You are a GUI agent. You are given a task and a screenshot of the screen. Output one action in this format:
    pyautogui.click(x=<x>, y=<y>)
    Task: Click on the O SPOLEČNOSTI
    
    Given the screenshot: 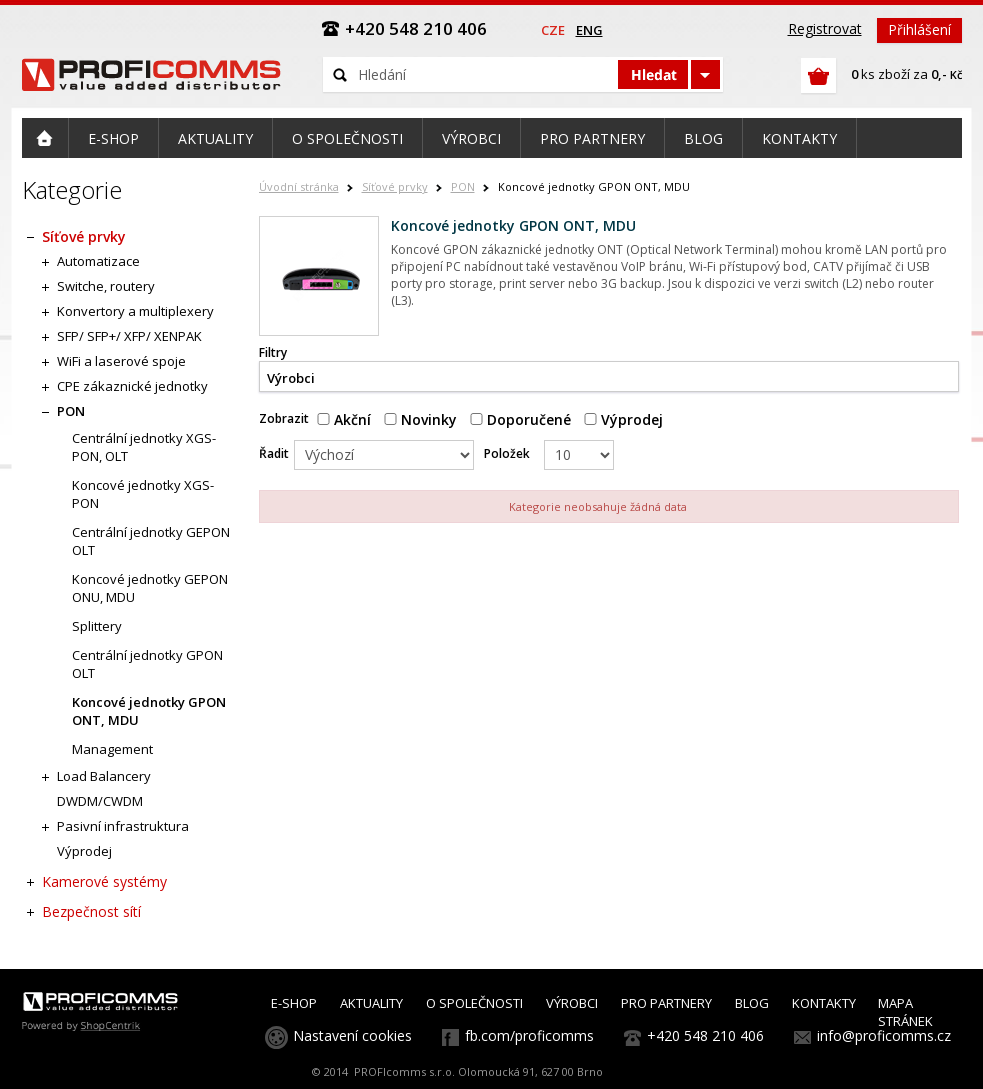 What is the action you would take?
    pyautogui.click(x=474, y=1003)
    